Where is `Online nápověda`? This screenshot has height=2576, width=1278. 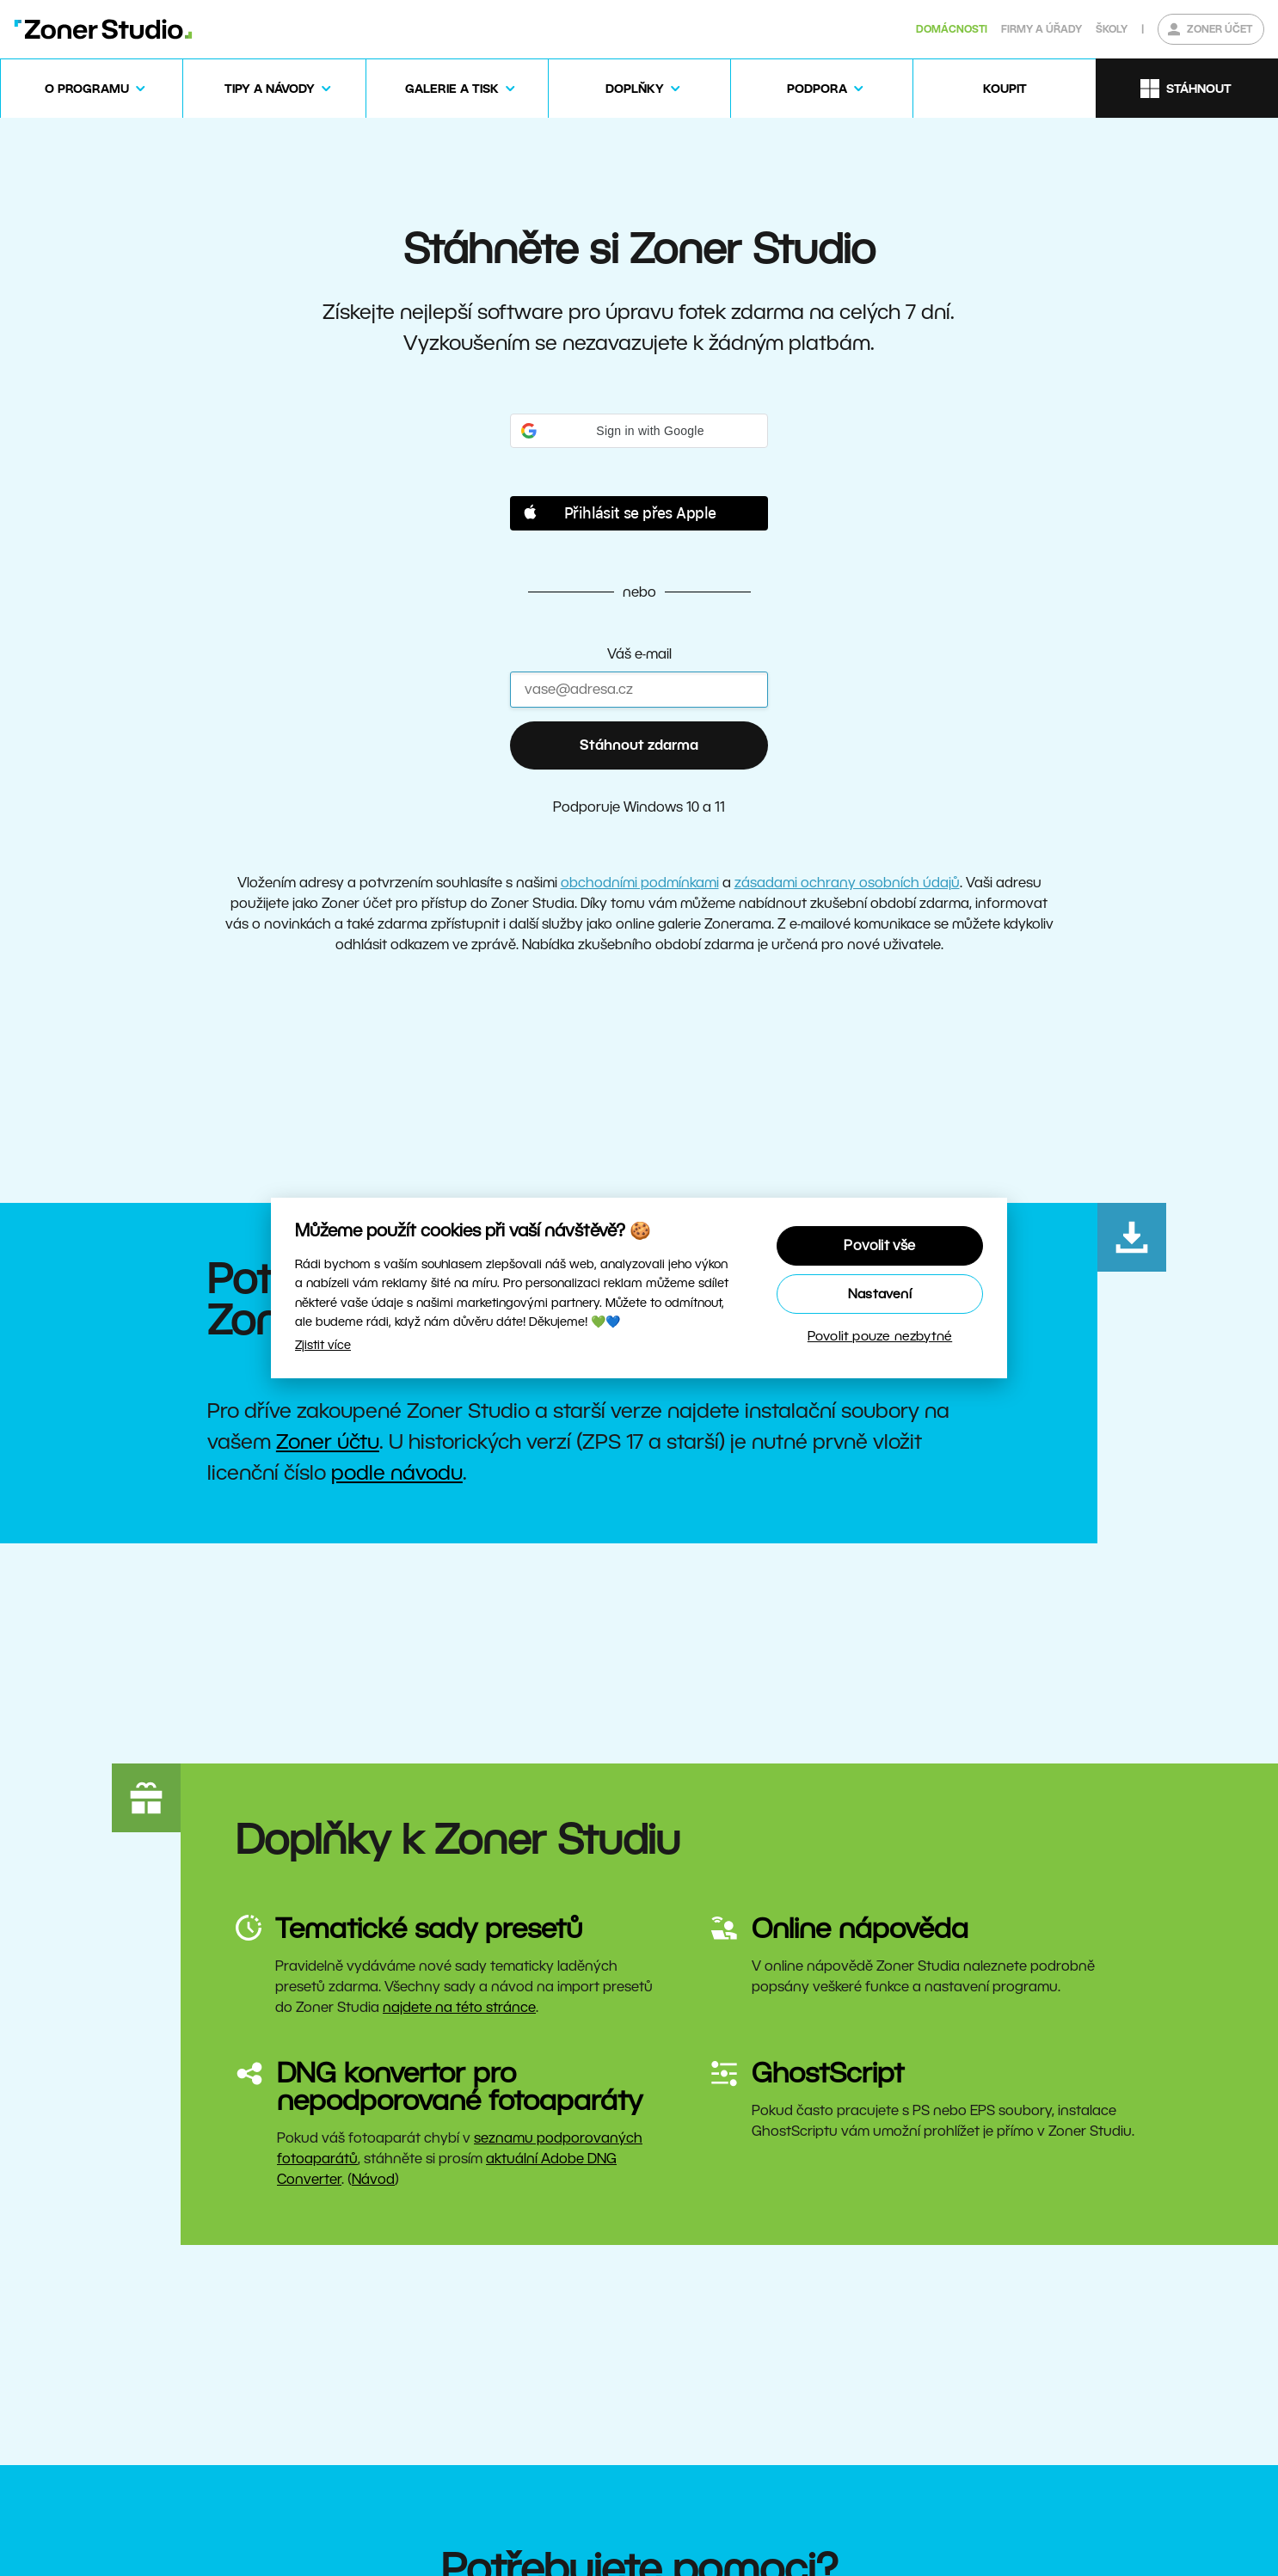 Online nápověda is located at coordinates (860, 1928).